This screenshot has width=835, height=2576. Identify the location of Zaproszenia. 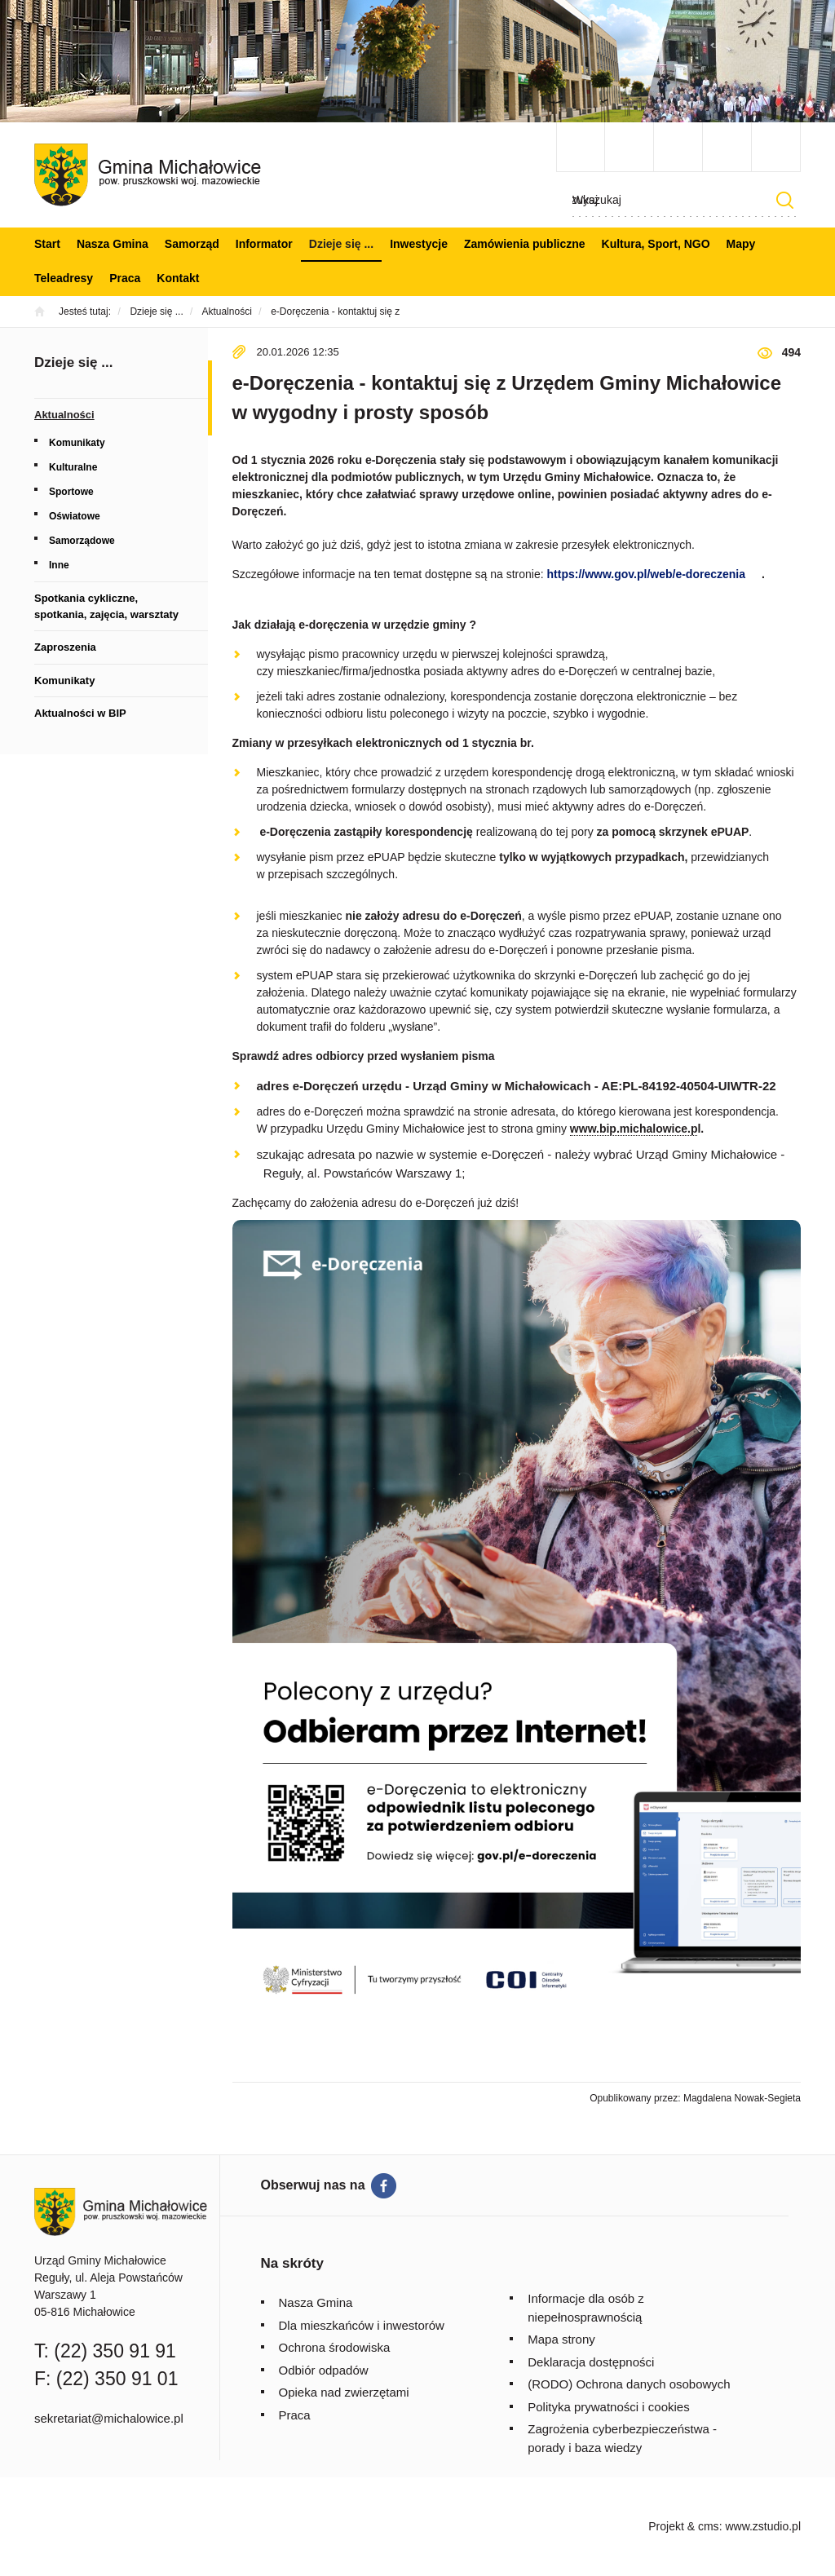
(65, 647).